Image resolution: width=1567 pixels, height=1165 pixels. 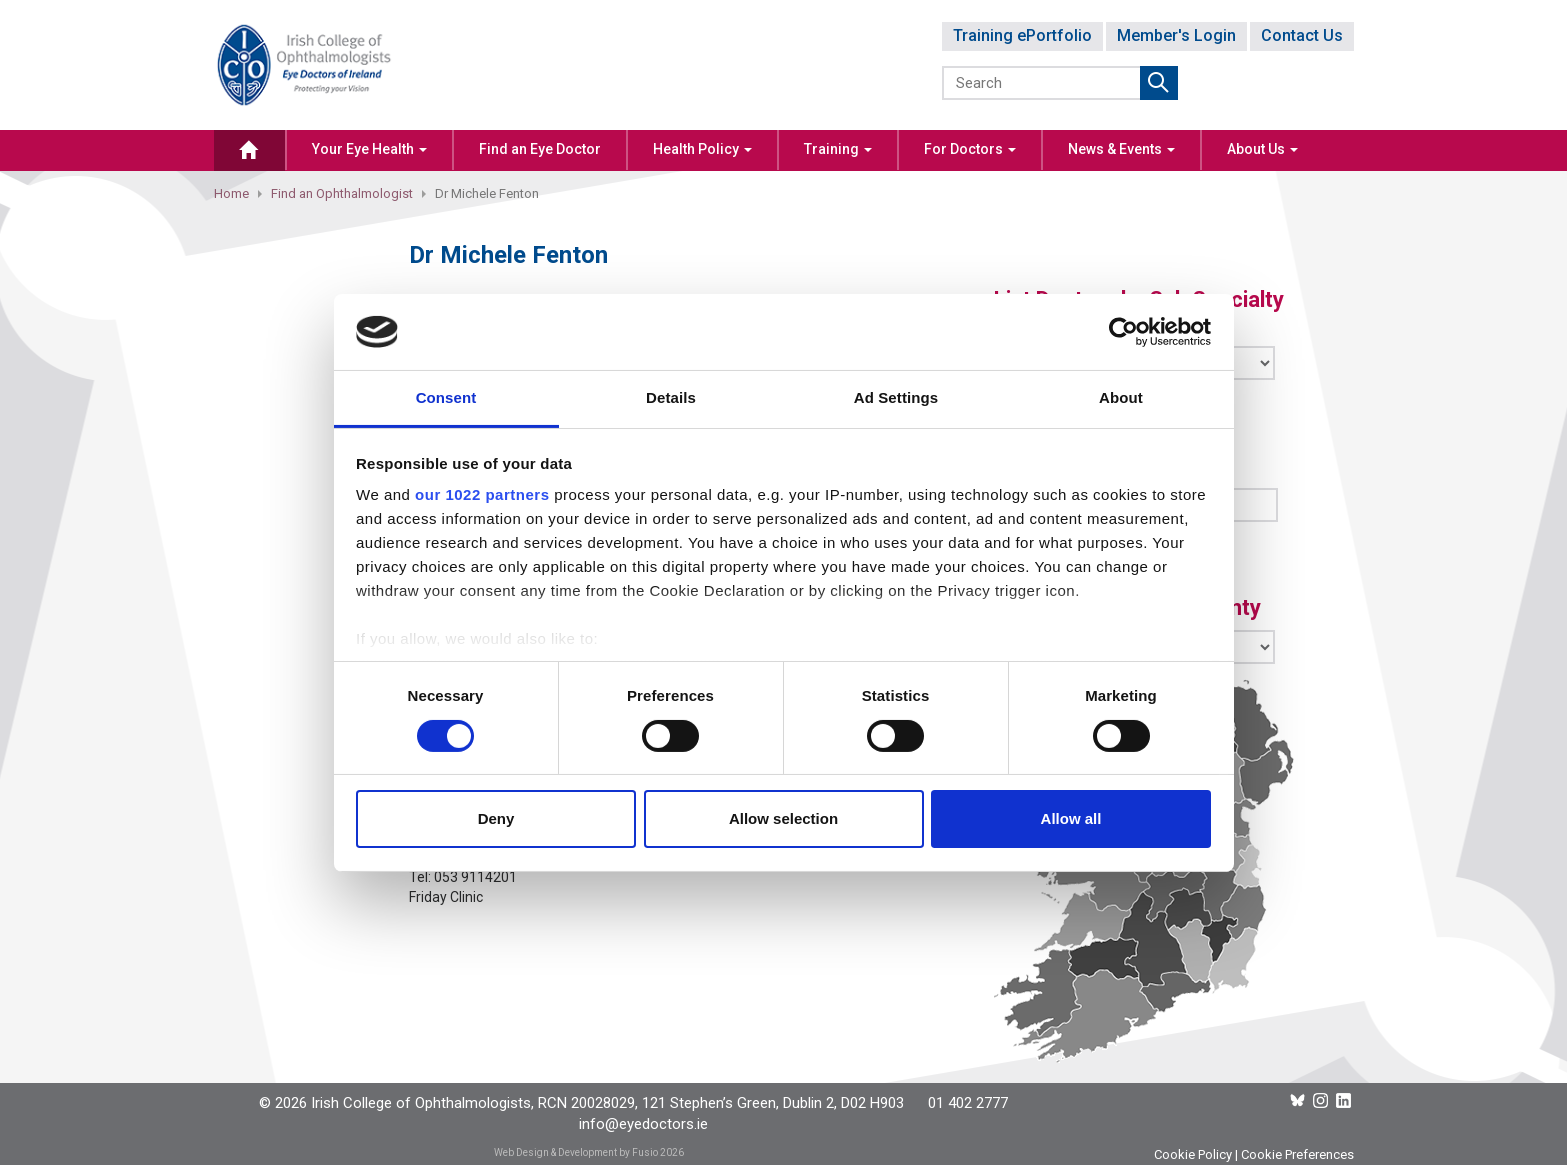 What do you see at coordinates (1022, 35) in the screenshot?
I see `Training ePortfolio` at bounding box center [1022, 35].